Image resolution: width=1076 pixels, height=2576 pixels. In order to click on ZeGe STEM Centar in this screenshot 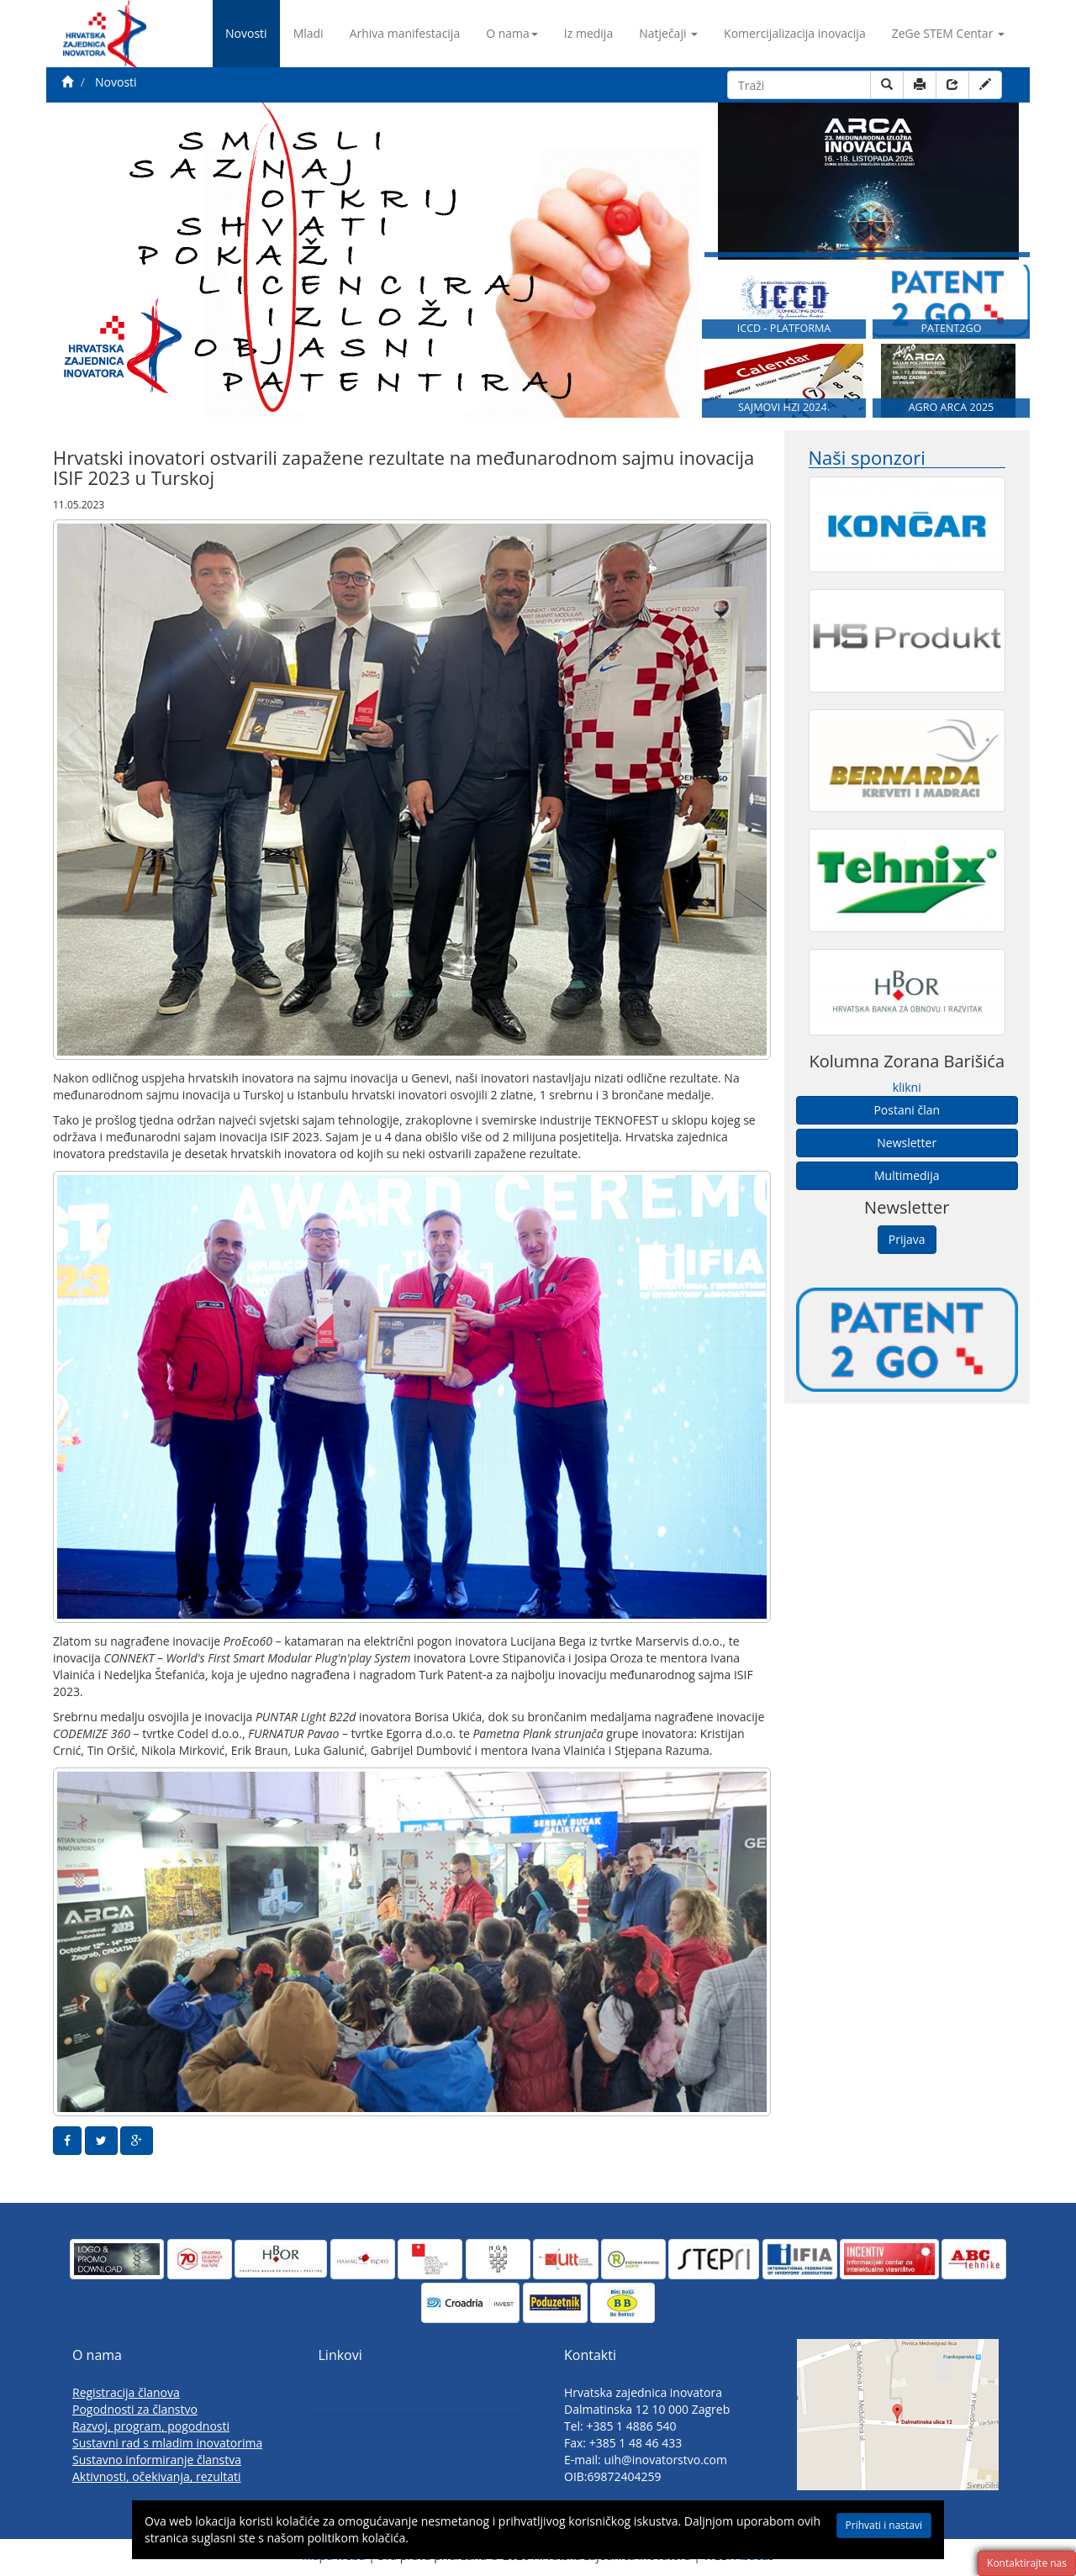, I will do `click(948, 33)`.